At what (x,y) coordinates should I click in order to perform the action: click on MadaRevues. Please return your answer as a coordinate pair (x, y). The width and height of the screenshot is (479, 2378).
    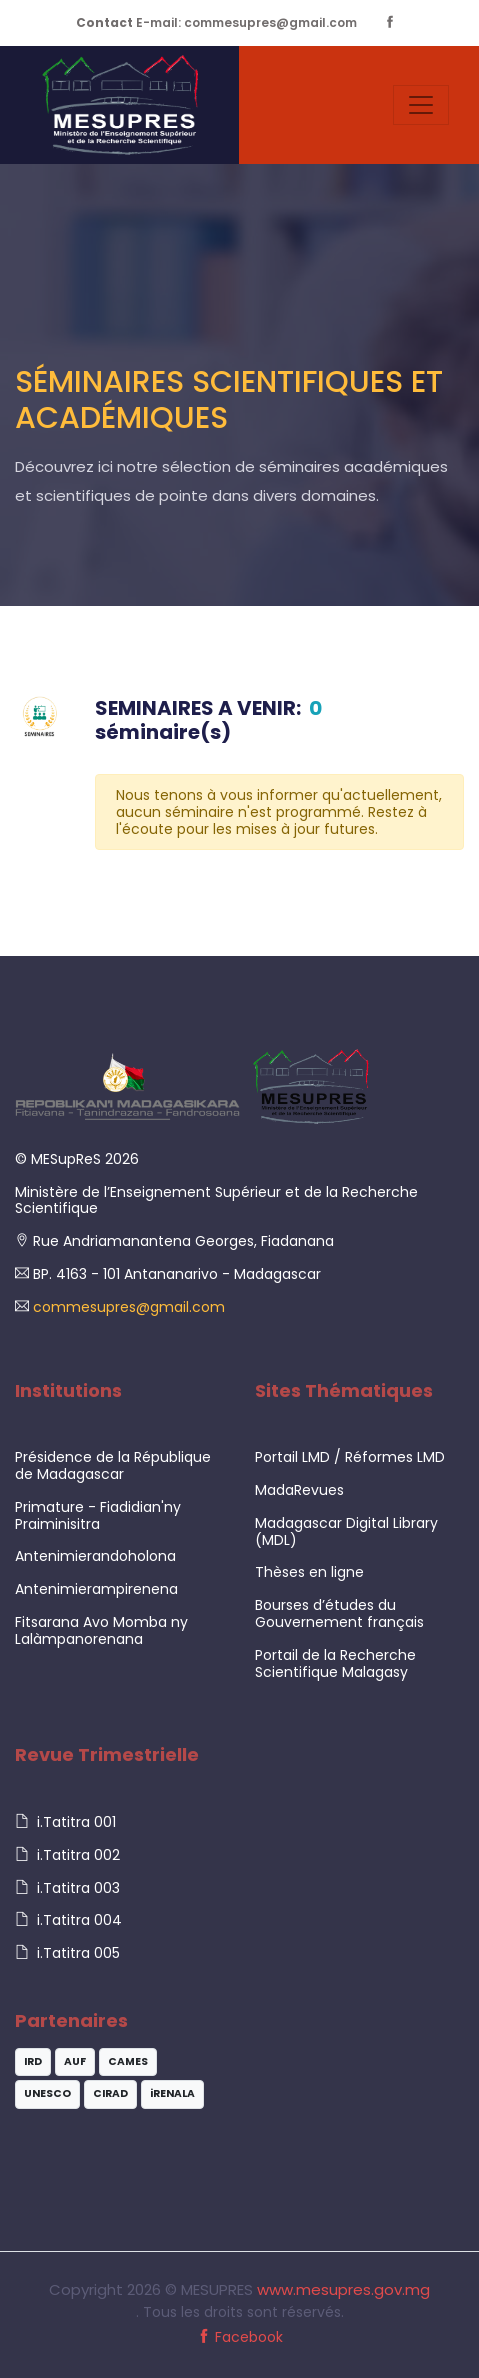
    Looking at the image, I should click on (299, 1490).